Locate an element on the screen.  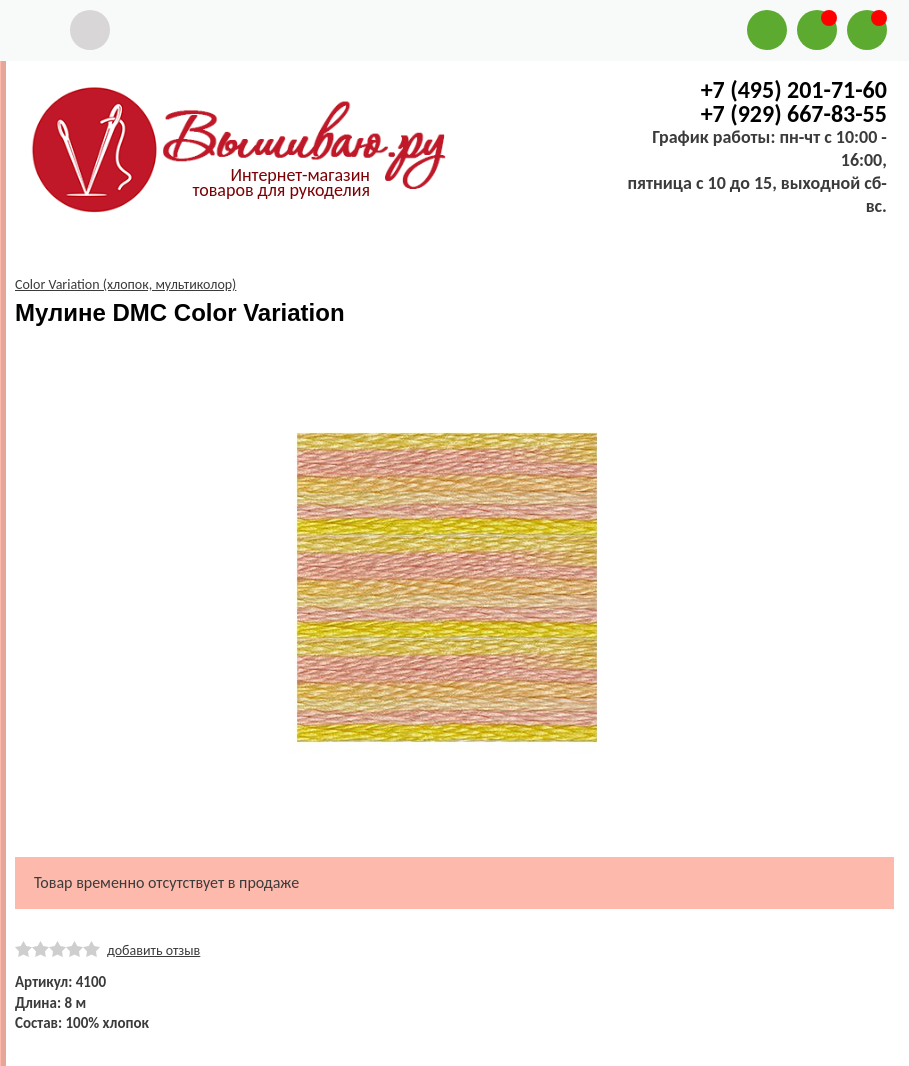
добавить отзыв is located at coordinates (153, 950).